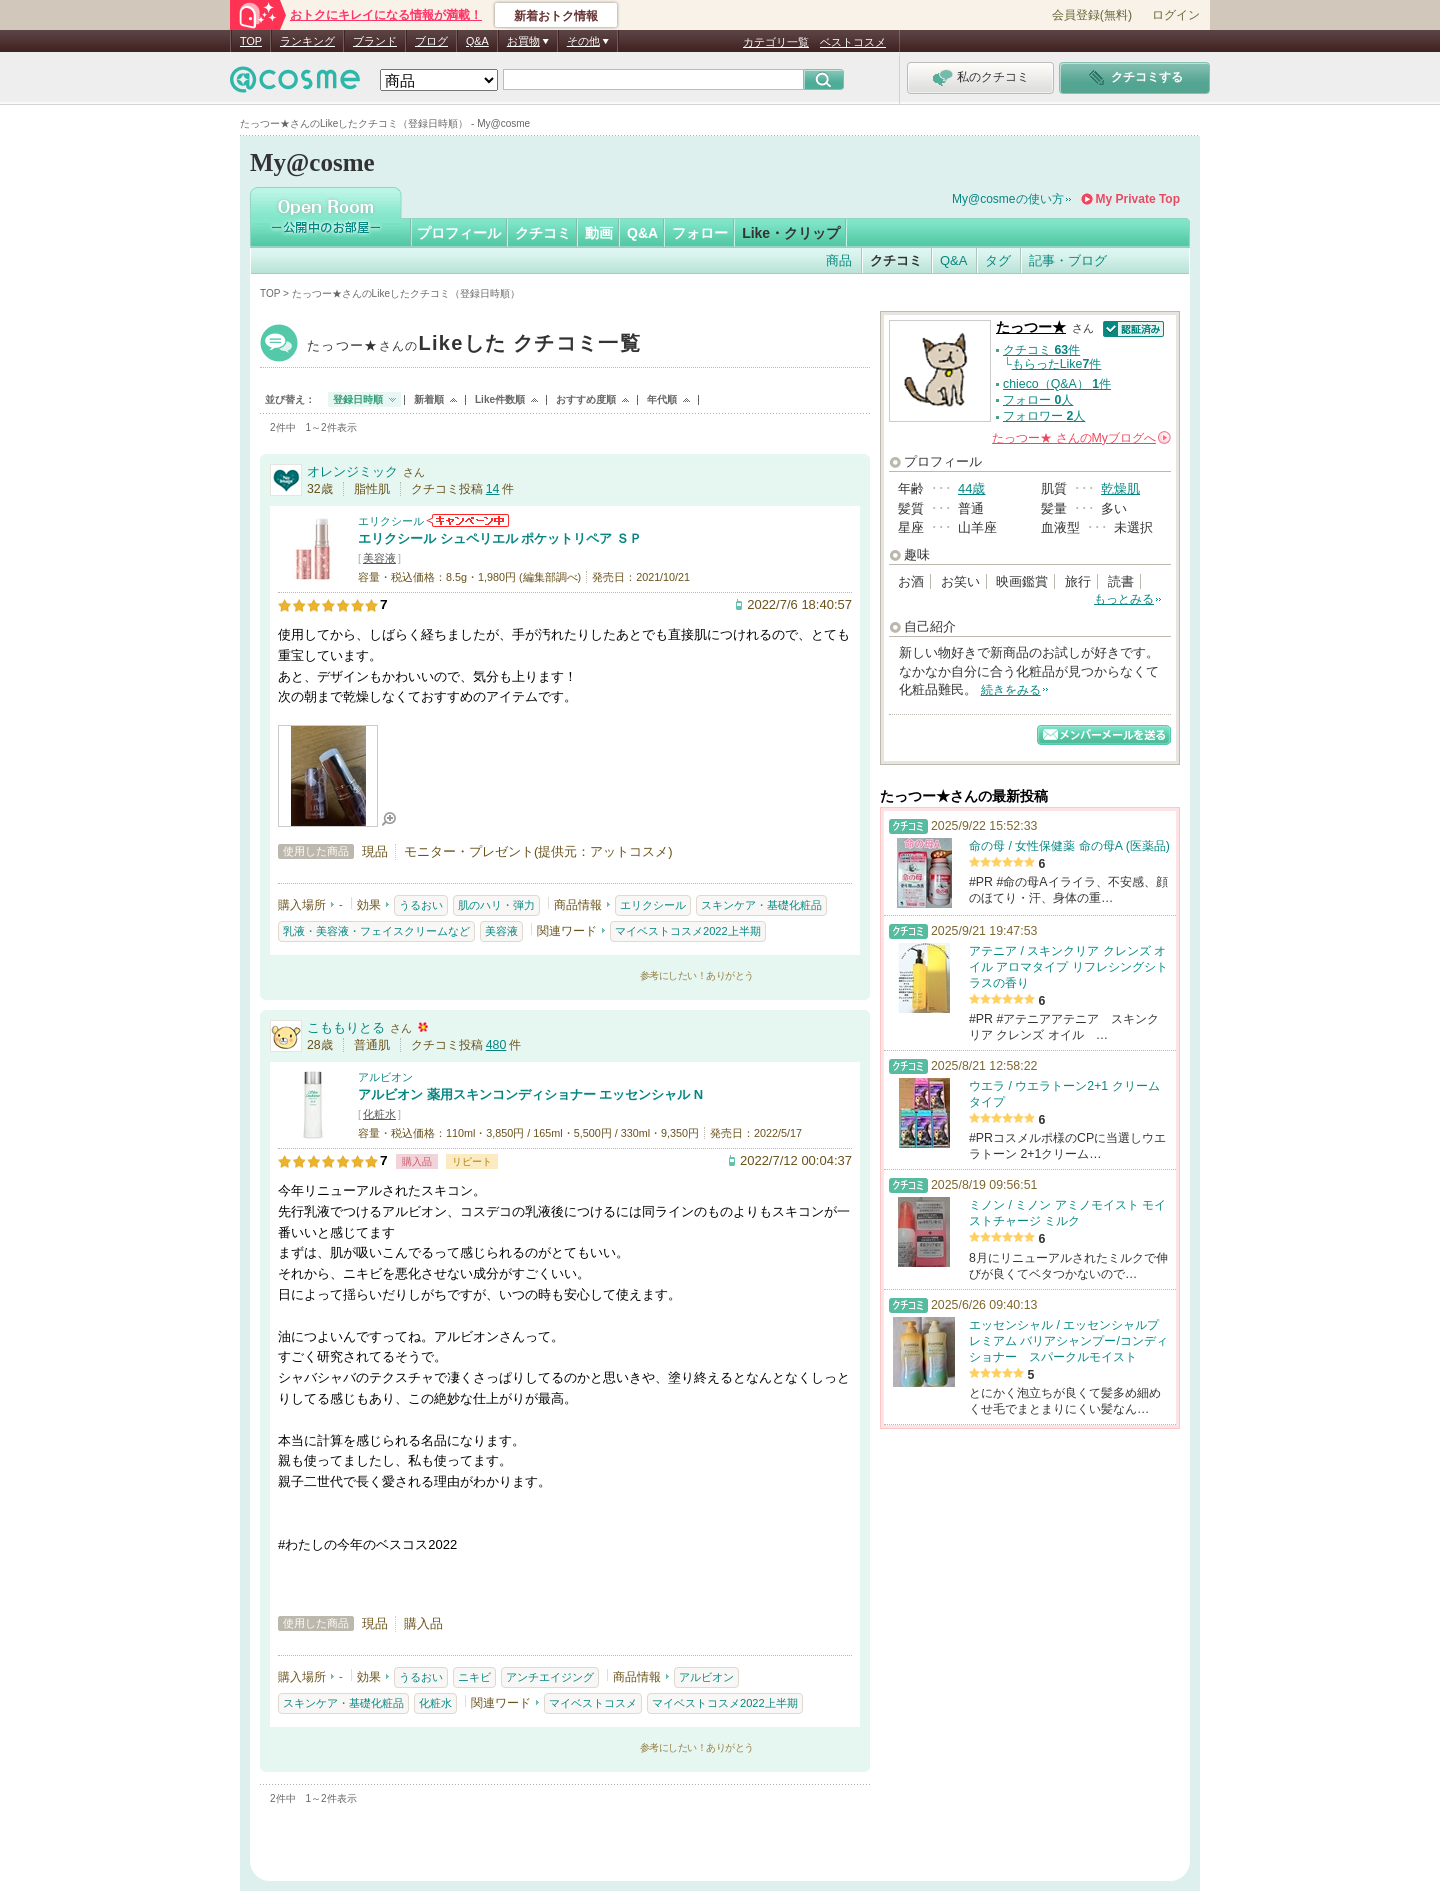 The image size is (1440, 1891). What do you see at coordinates (688, 931) in the screenshot?
I see `マイベストコスメ2022上半期` at bounding box center [688, 931].